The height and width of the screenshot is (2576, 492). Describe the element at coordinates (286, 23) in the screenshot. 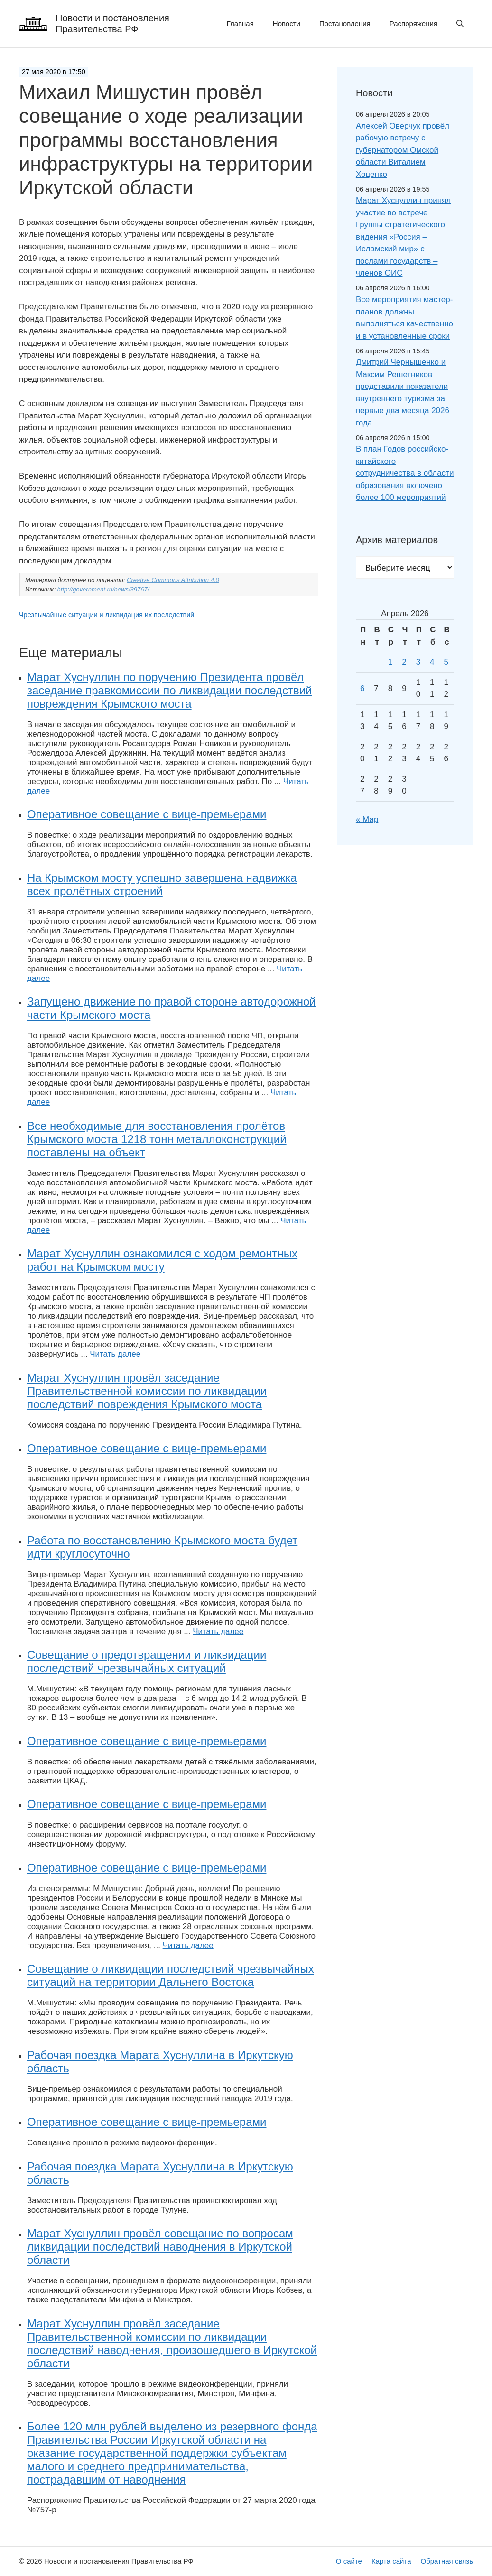

I see `Новости` at that location.